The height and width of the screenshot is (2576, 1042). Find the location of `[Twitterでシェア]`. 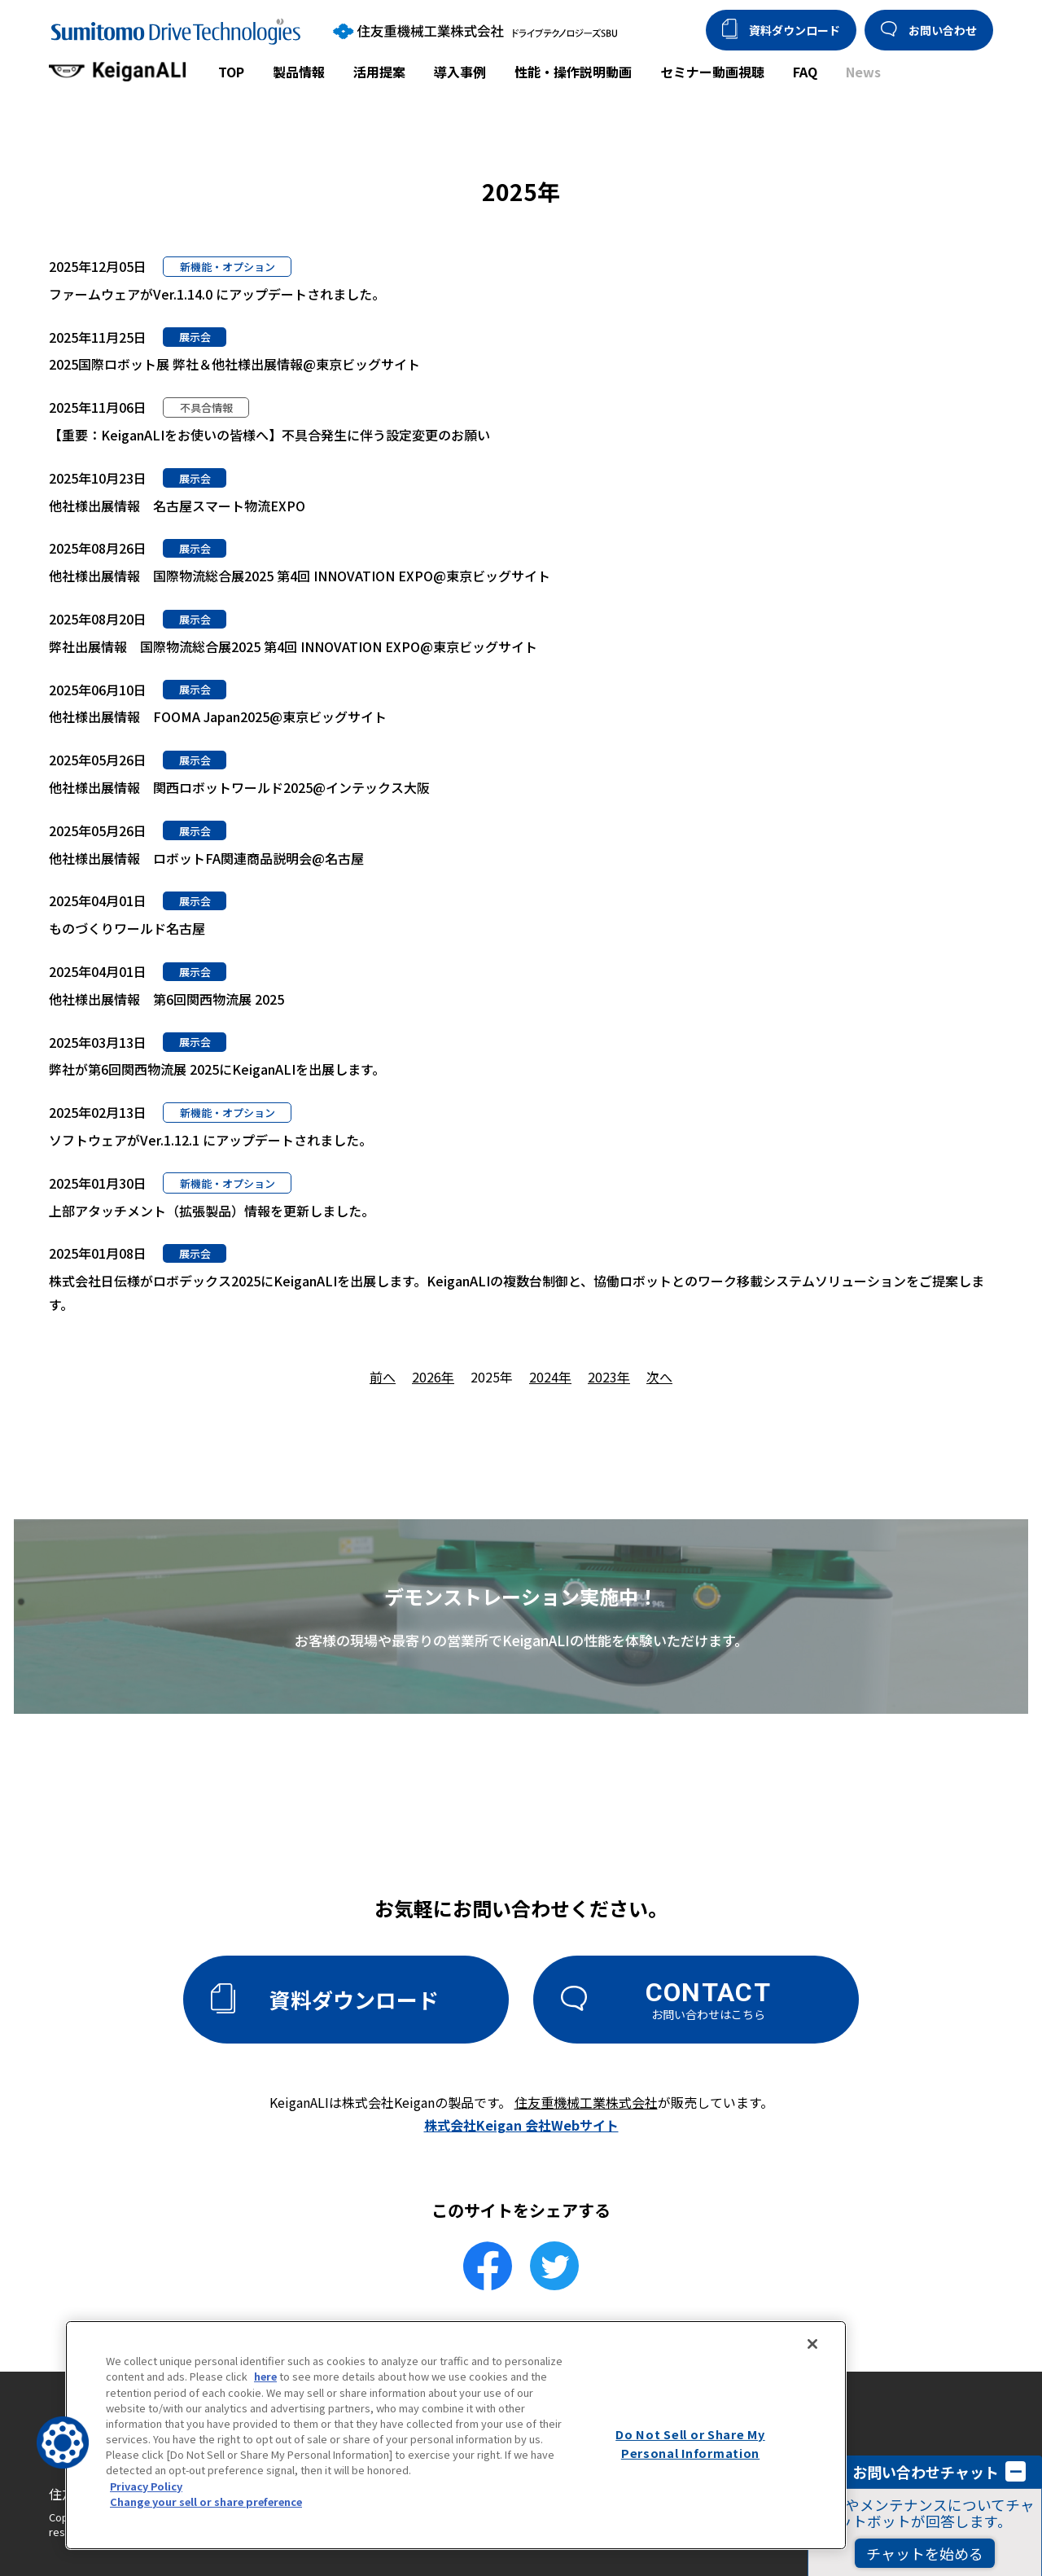

[Twitterでシェア] is located at coordinates (554, 2265).